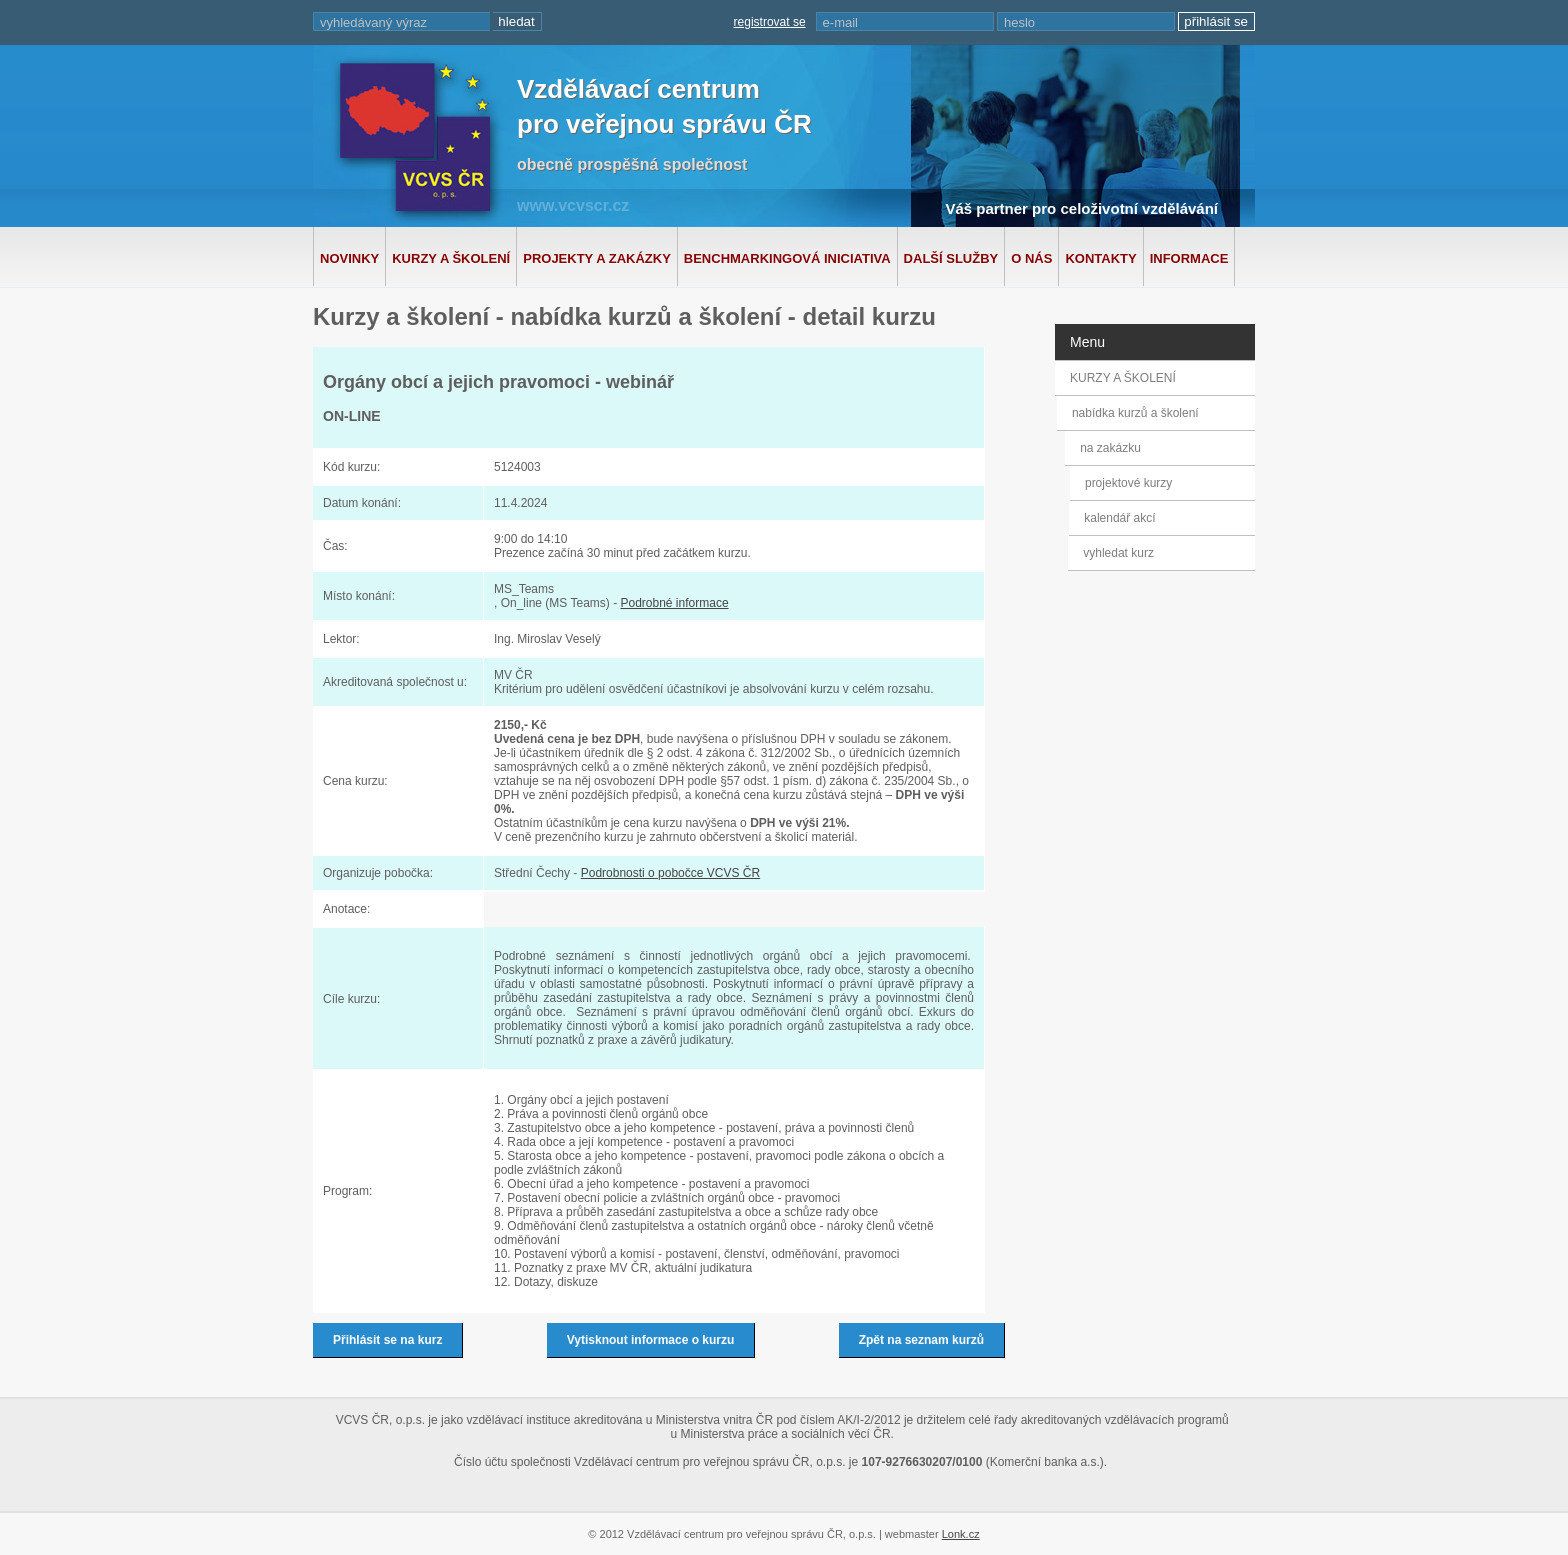  Describe the element at coordinates (1127, 483) in the screenshot. I see `projektové kurzy` at that location.